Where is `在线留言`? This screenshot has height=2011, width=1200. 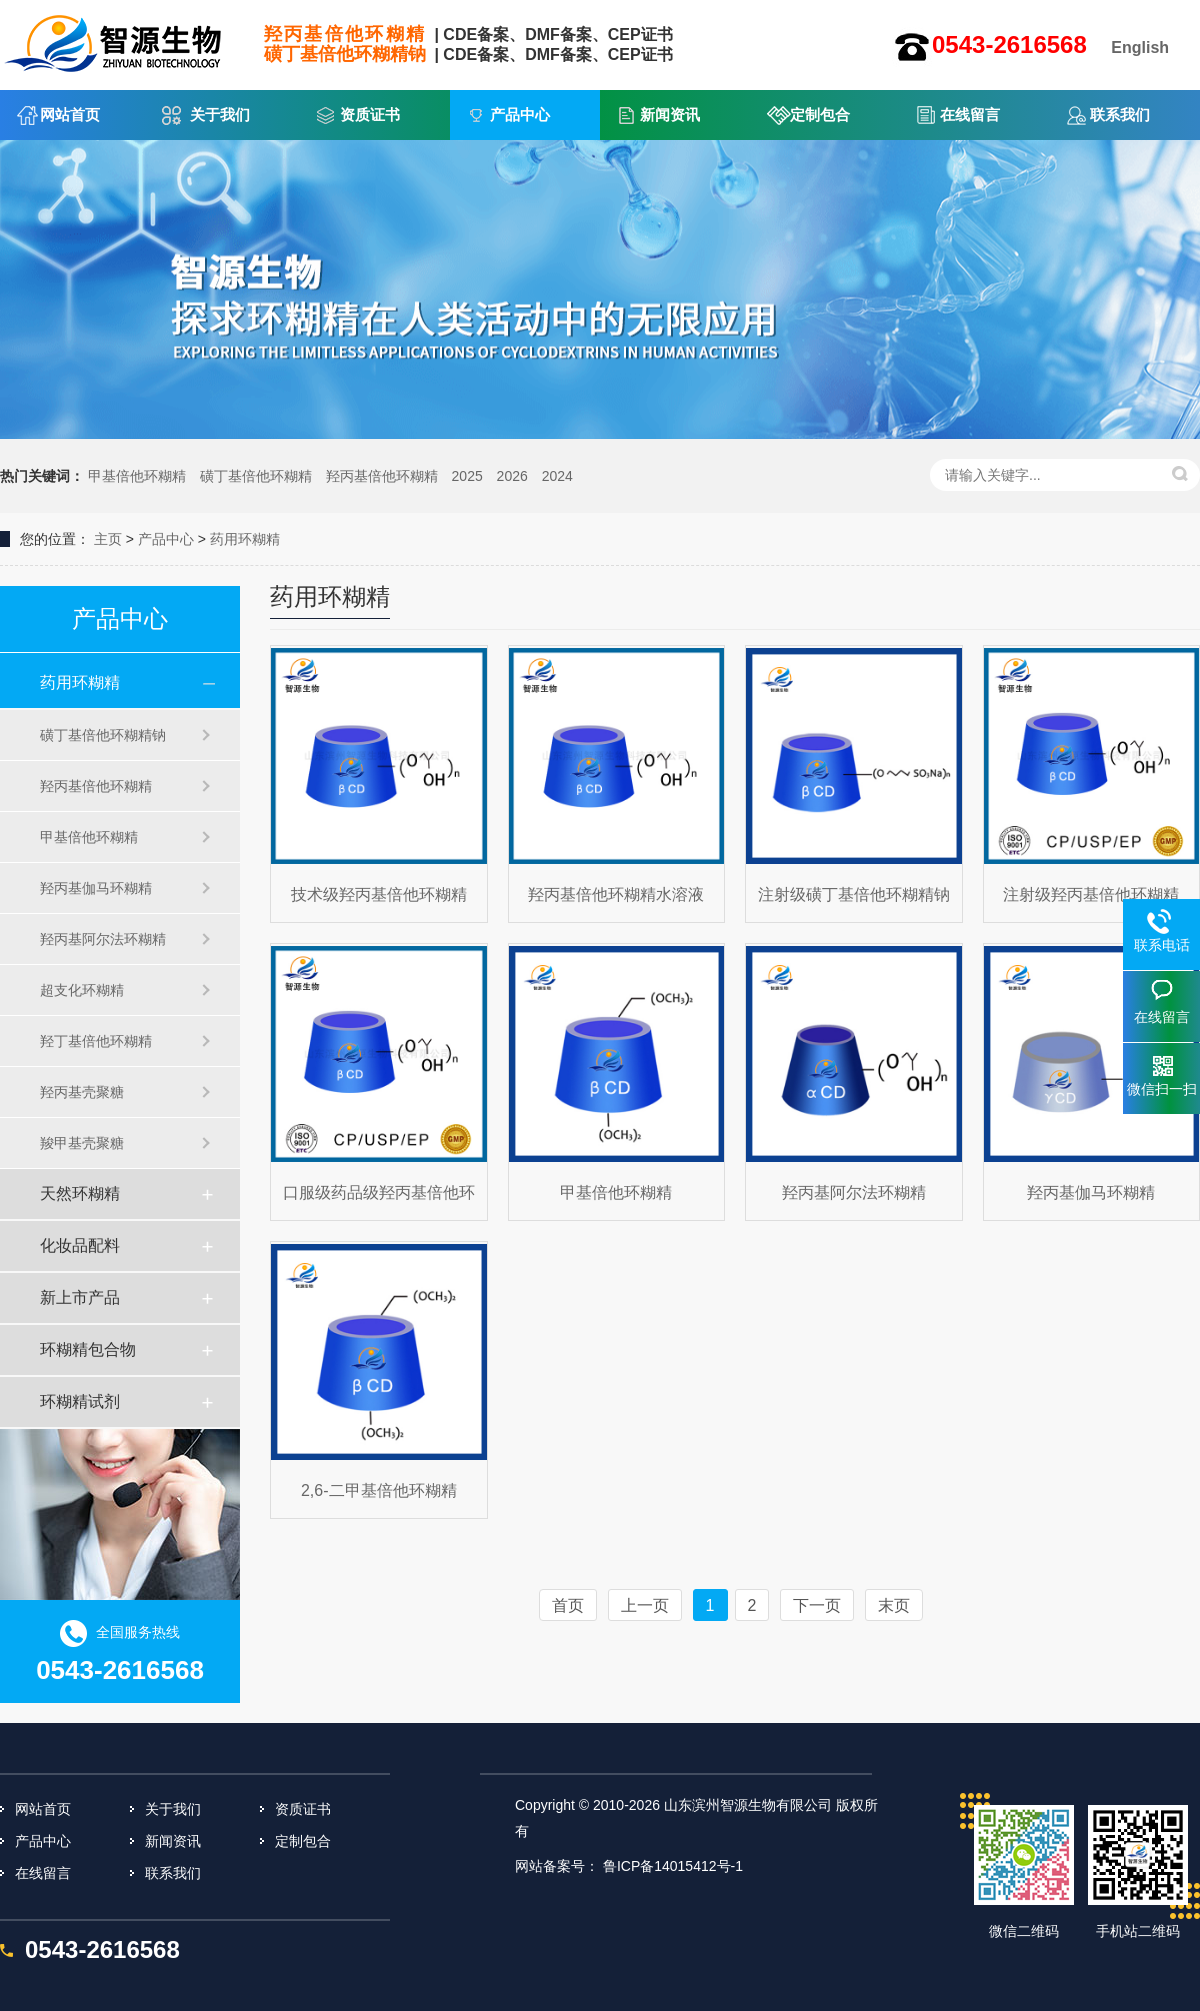
在线留言 is located at coordinates (970, 114).